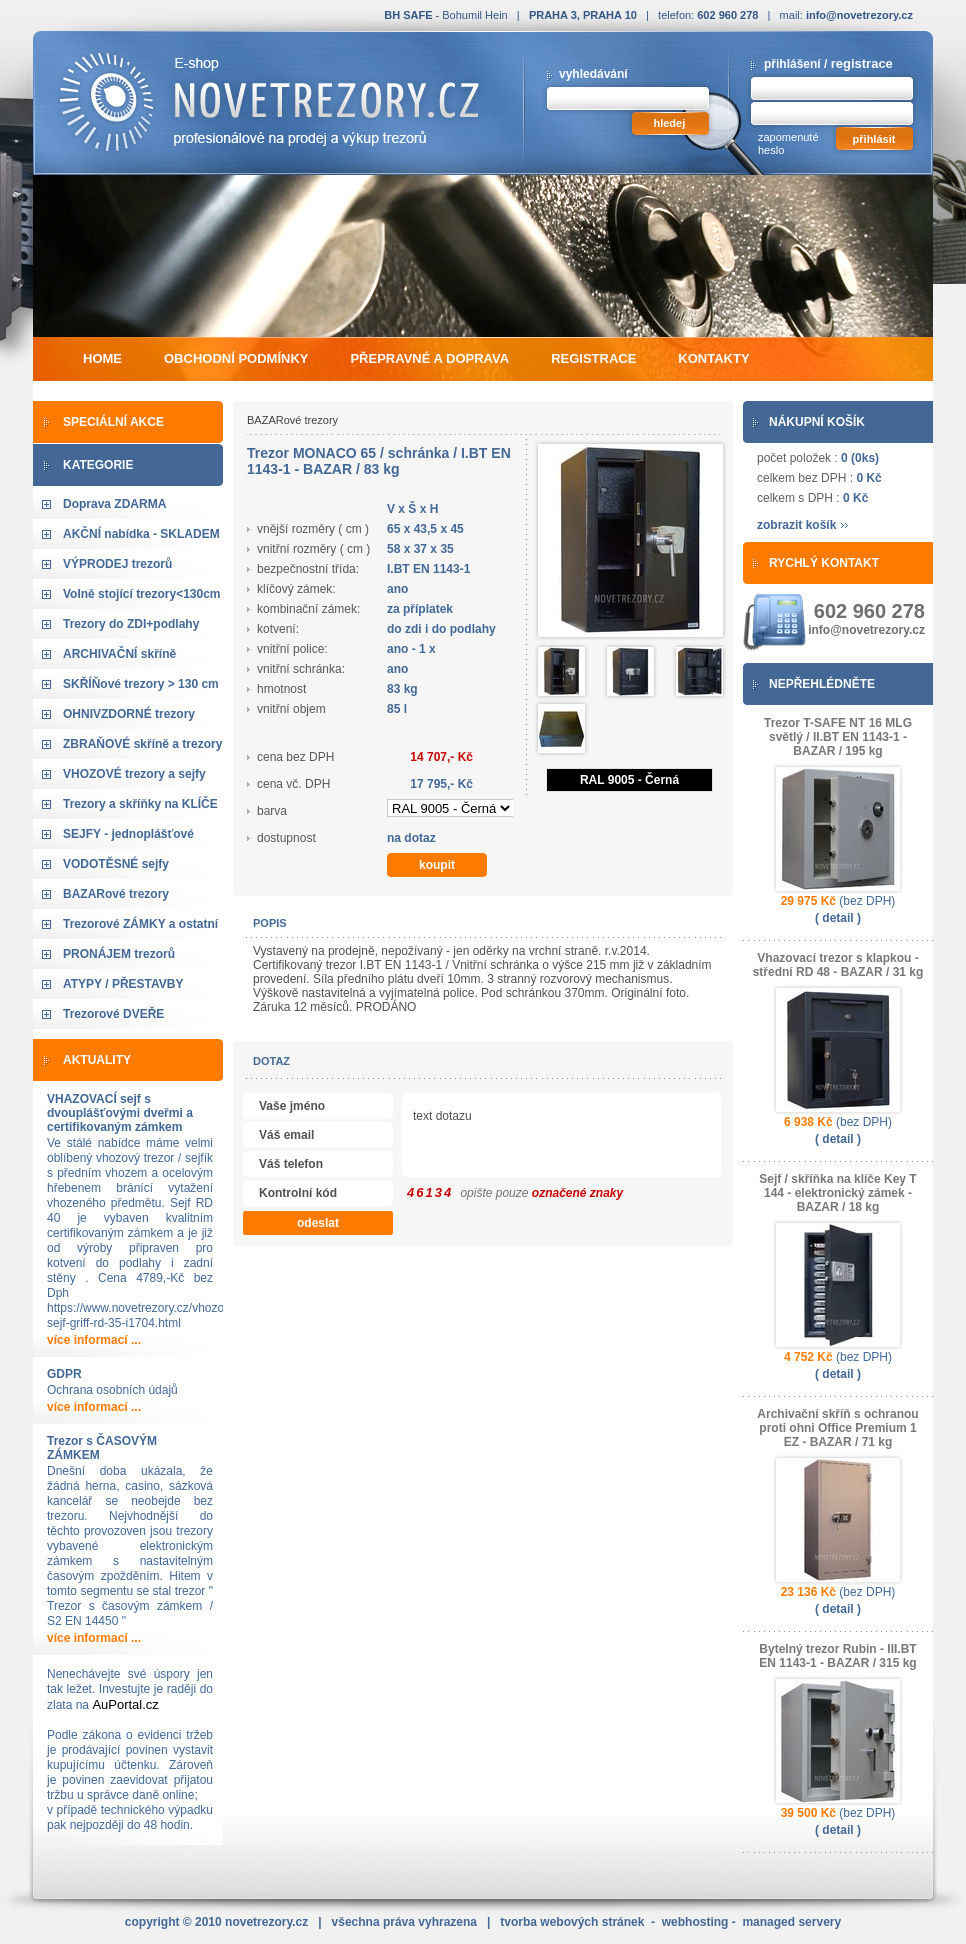 This screenshot has width=966, height=1944. Describe the element at coordinates (116, 894) in the screenshot. I see `BAZARové trezory` at that location.